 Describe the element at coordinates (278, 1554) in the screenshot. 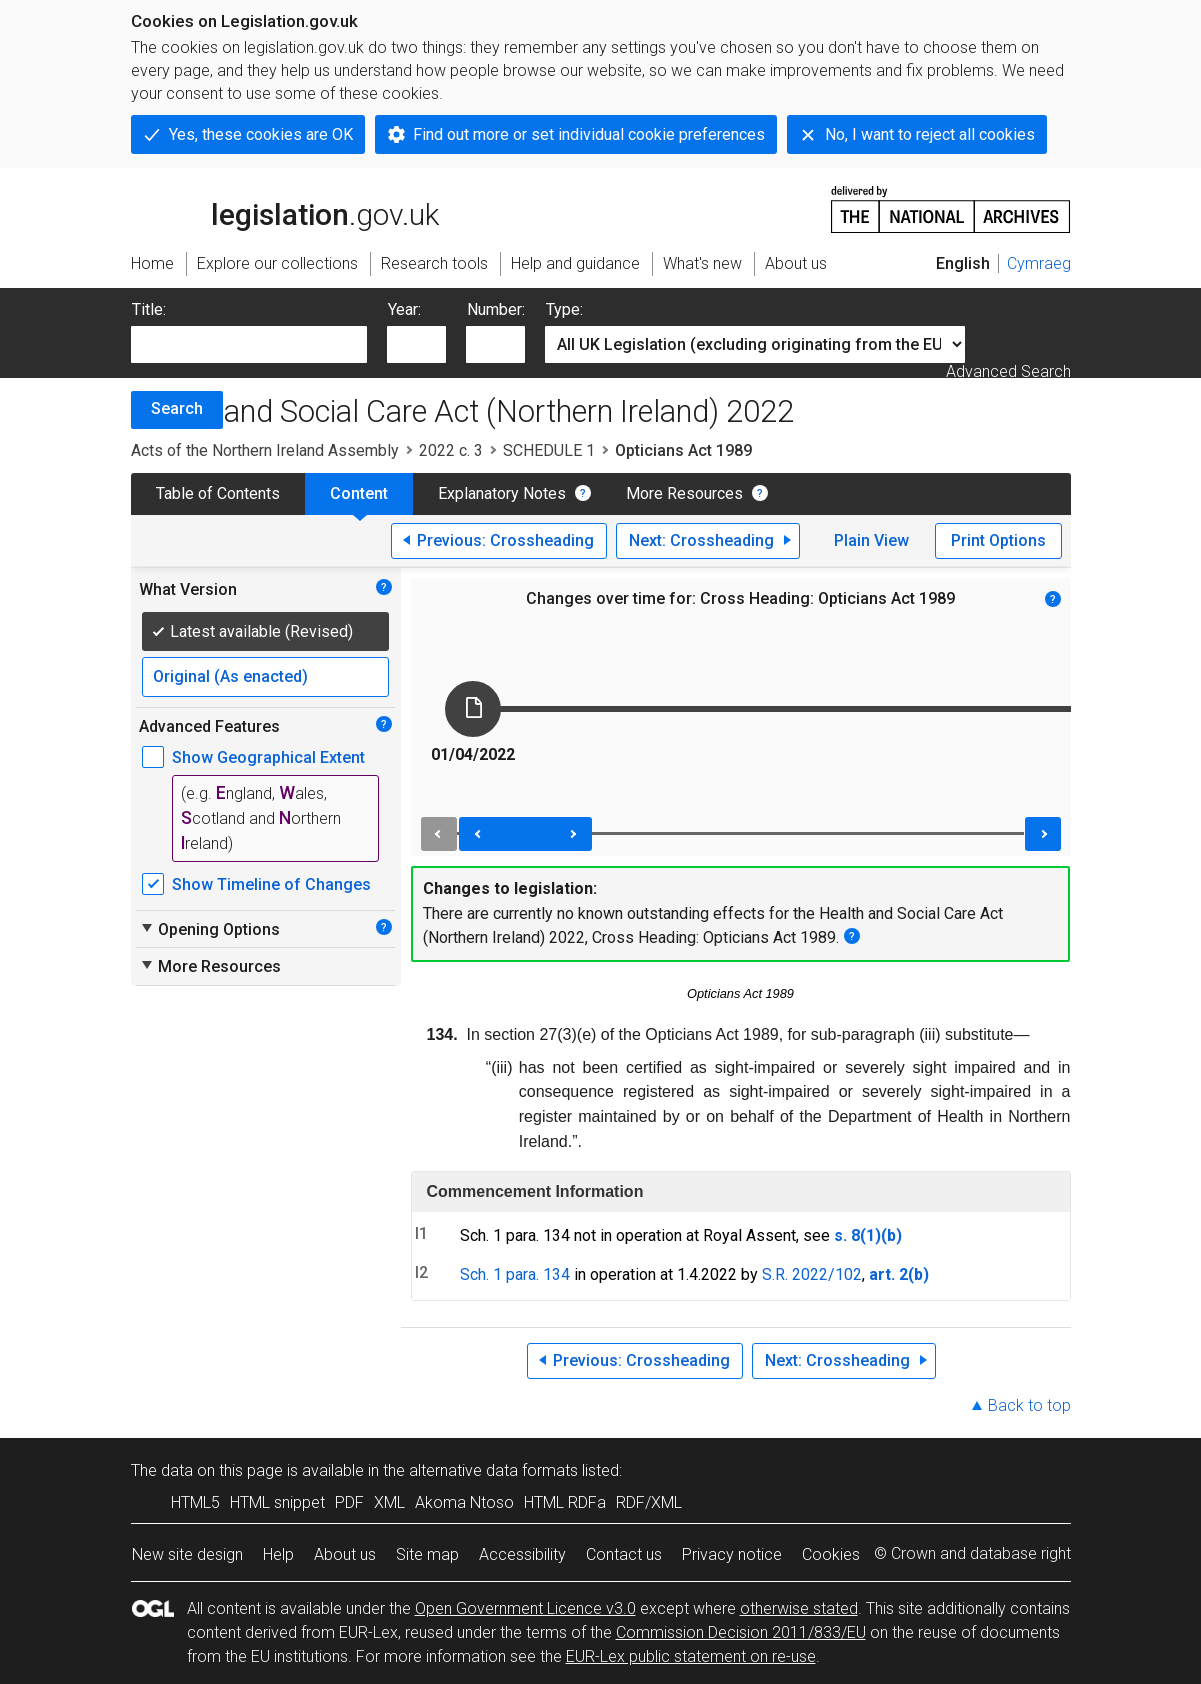

I see `Help` at that location.